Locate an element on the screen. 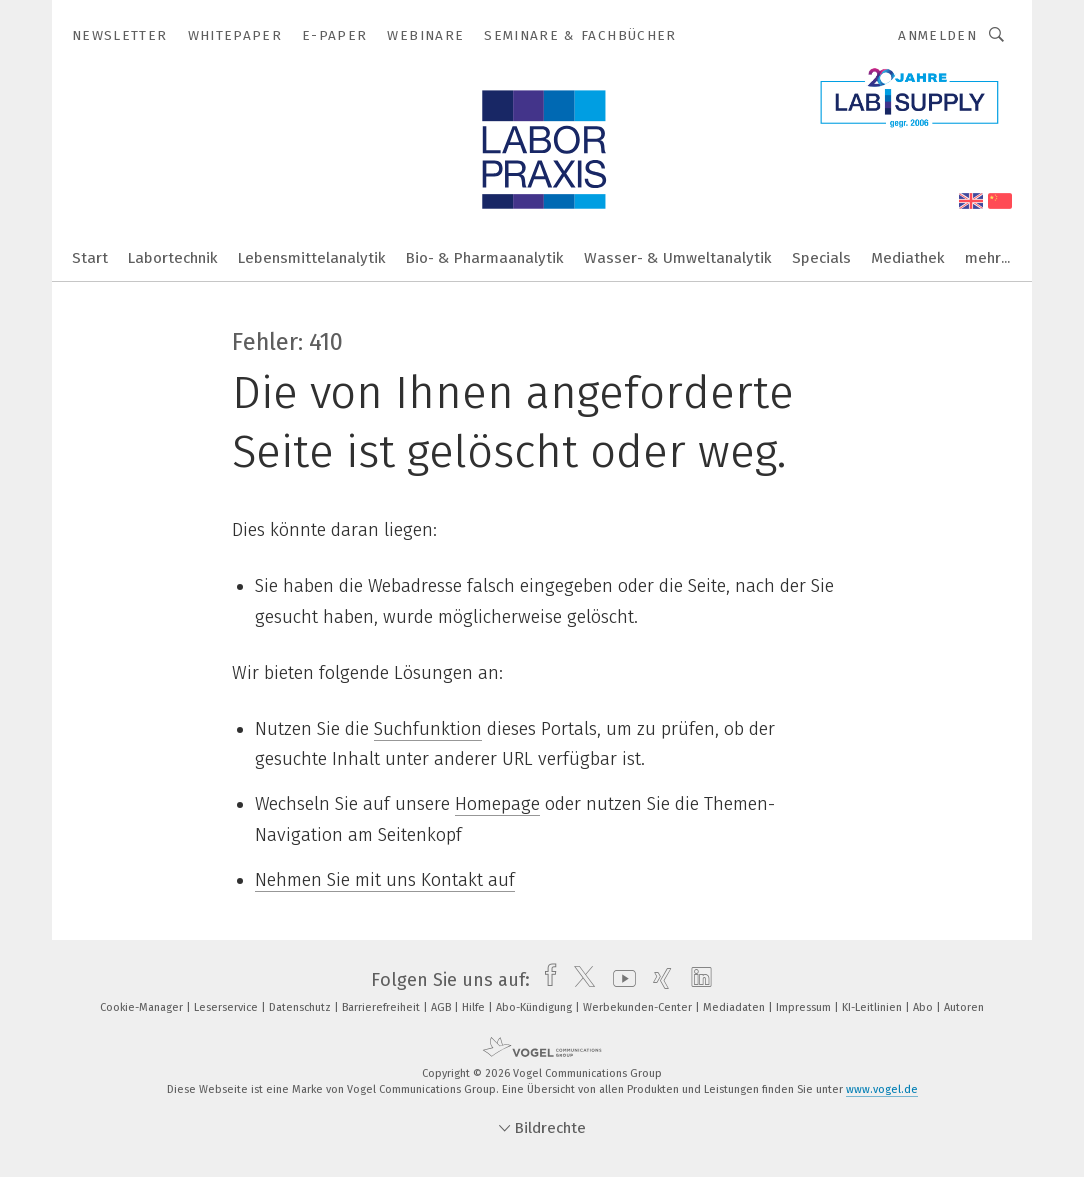  AGB is located at coordinates (442, 1007).